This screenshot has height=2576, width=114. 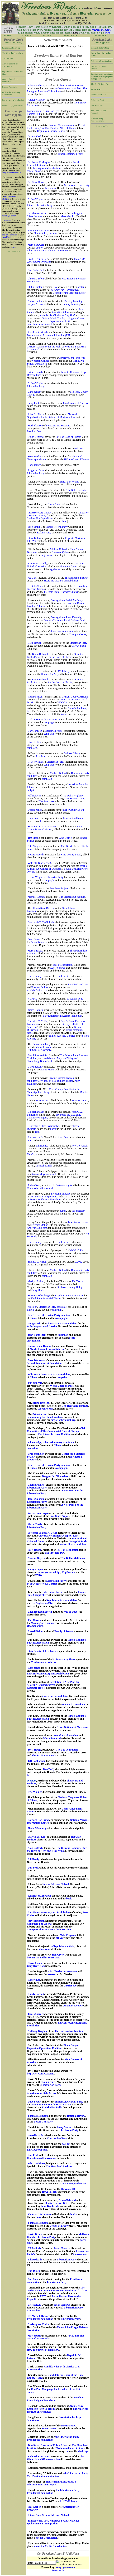 What do you see at coordinates (57, 1954) in the screenshot?
I see `Tom Cryer` at bounding box center [57, 1954].